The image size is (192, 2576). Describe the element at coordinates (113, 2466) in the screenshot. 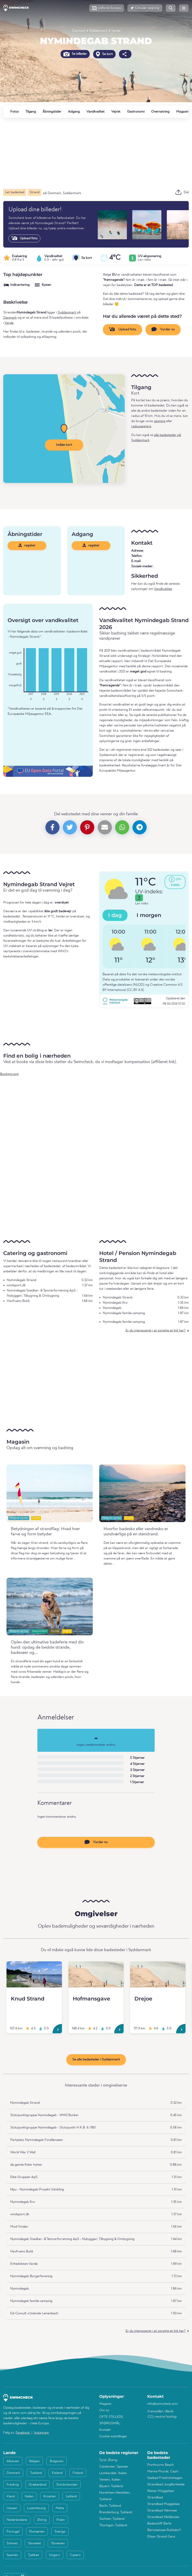

I see `Catalonien, Spanien` at that location.